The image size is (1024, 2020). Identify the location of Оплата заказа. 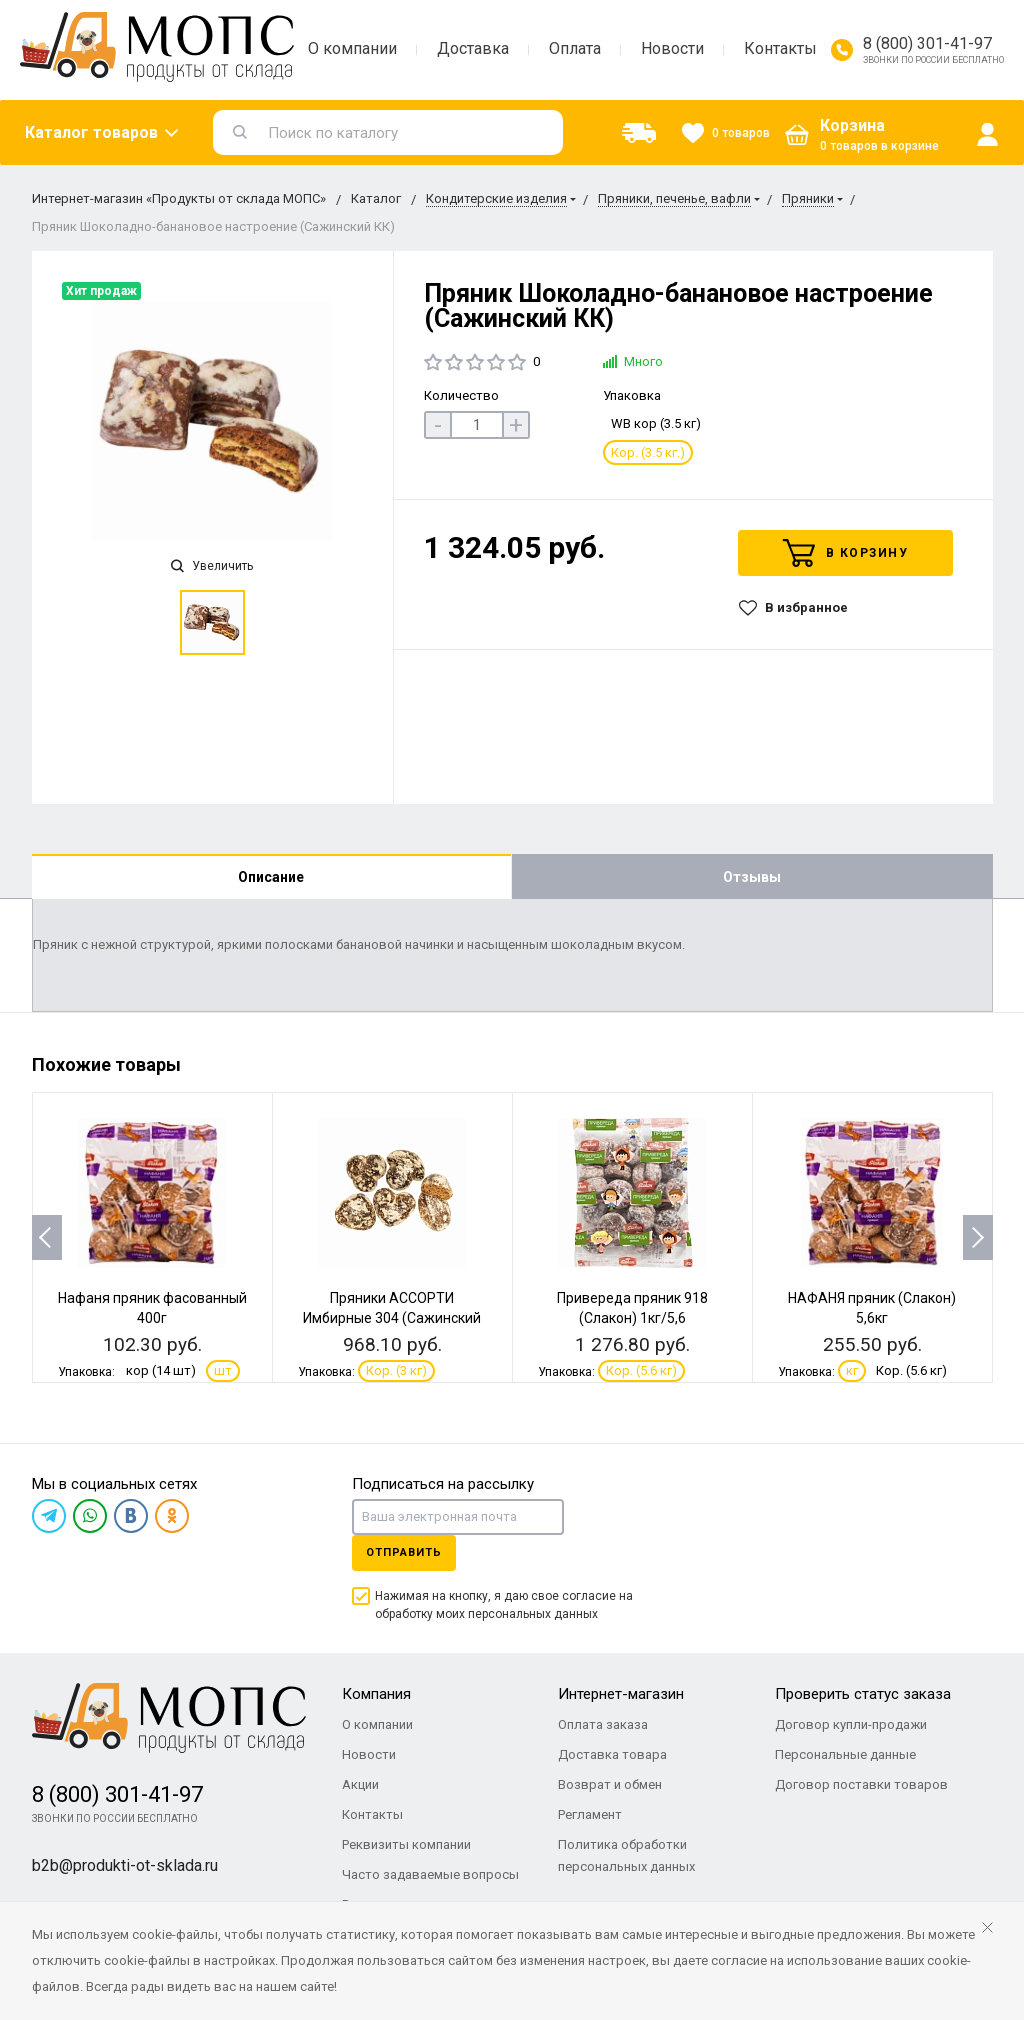
(603, 1724).